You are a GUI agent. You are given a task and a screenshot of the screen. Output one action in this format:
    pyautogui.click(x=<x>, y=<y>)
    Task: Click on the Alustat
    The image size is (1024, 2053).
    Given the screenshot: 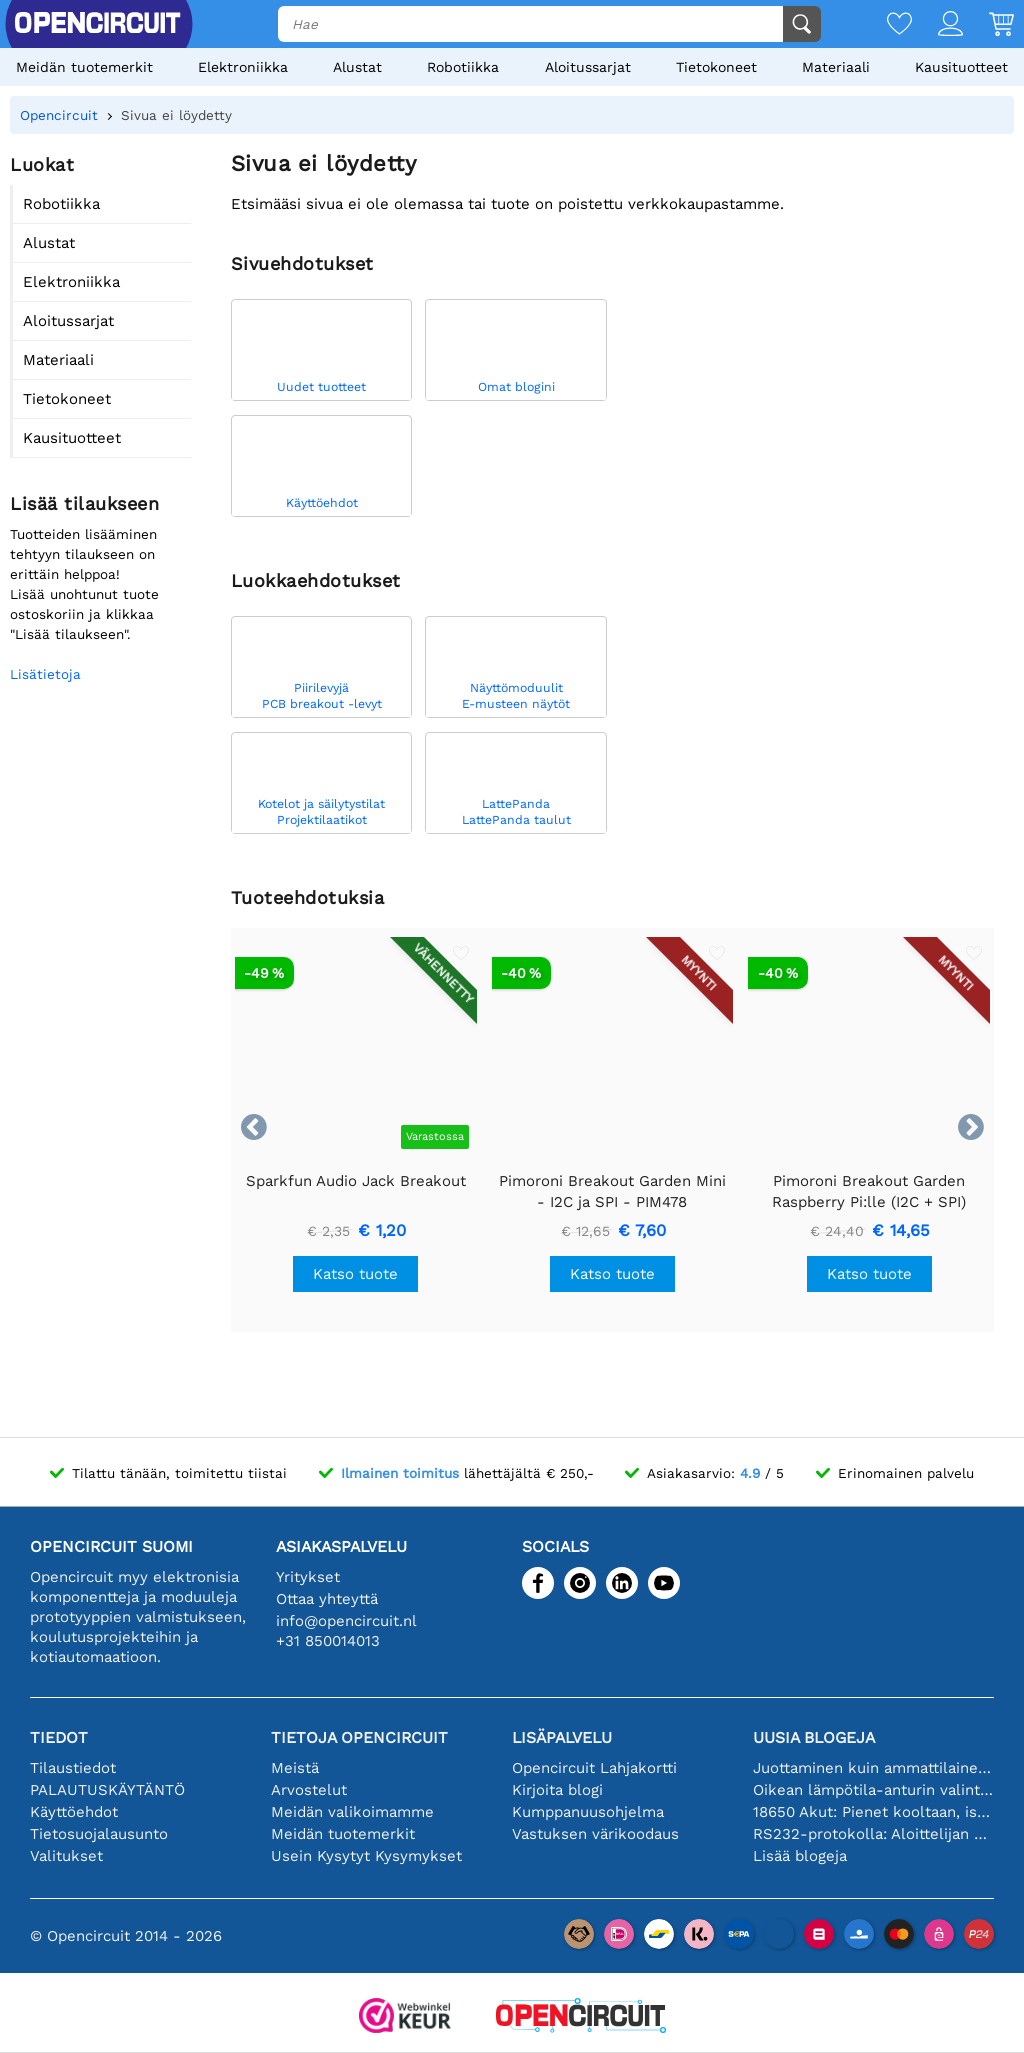 What is the action you would take?
    pyautogui.click(x=357, y=67)
    